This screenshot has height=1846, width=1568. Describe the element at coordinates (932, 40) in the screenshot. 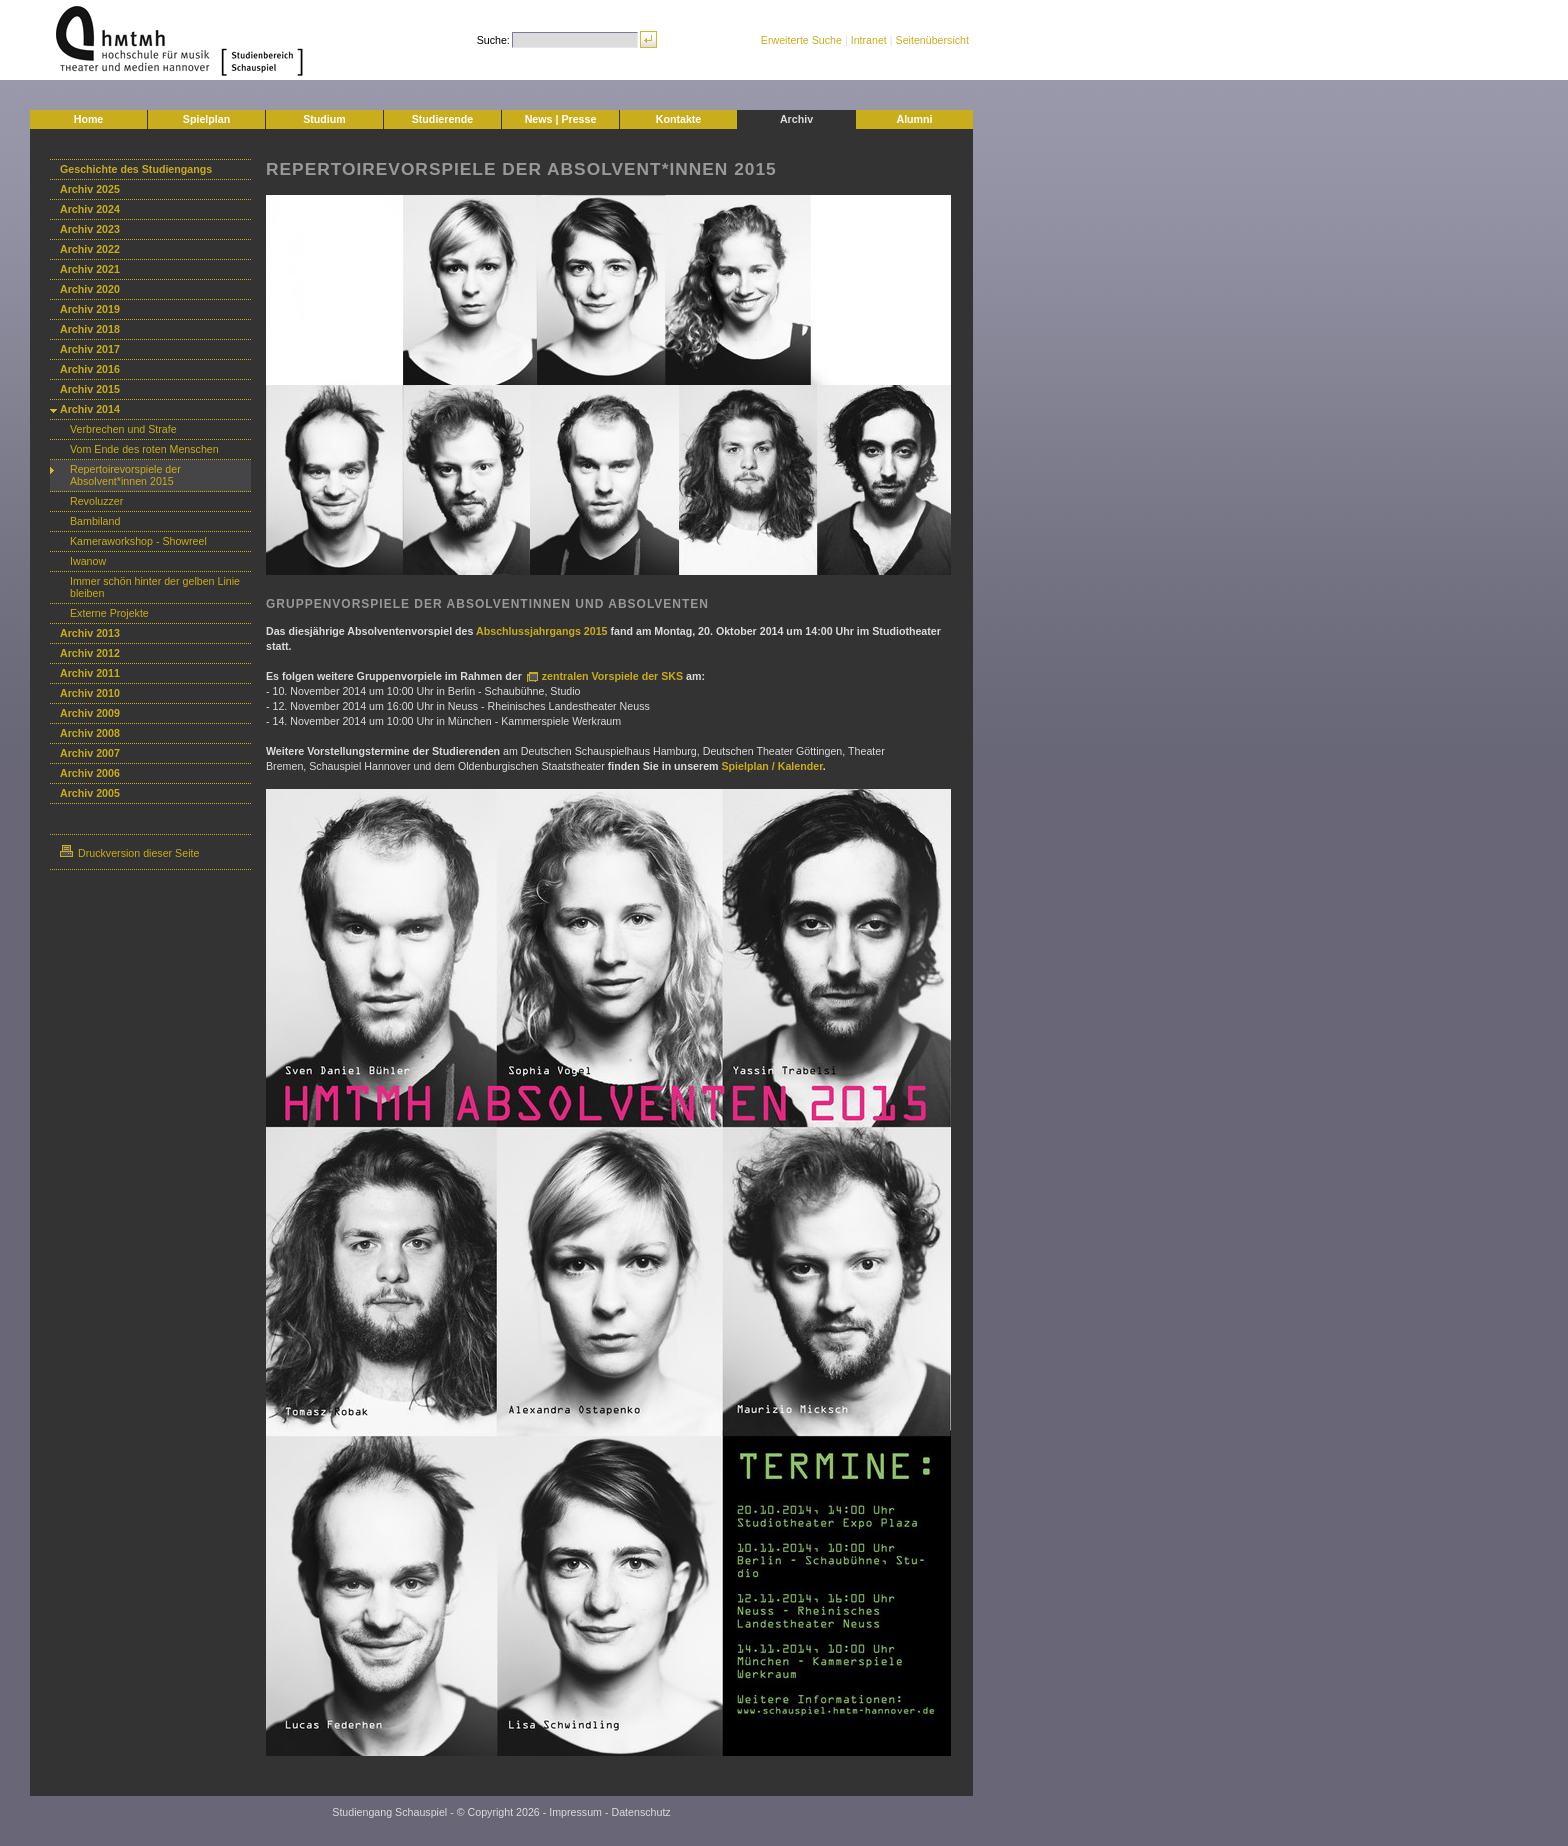

I see `Seitenübersicht` at that location.